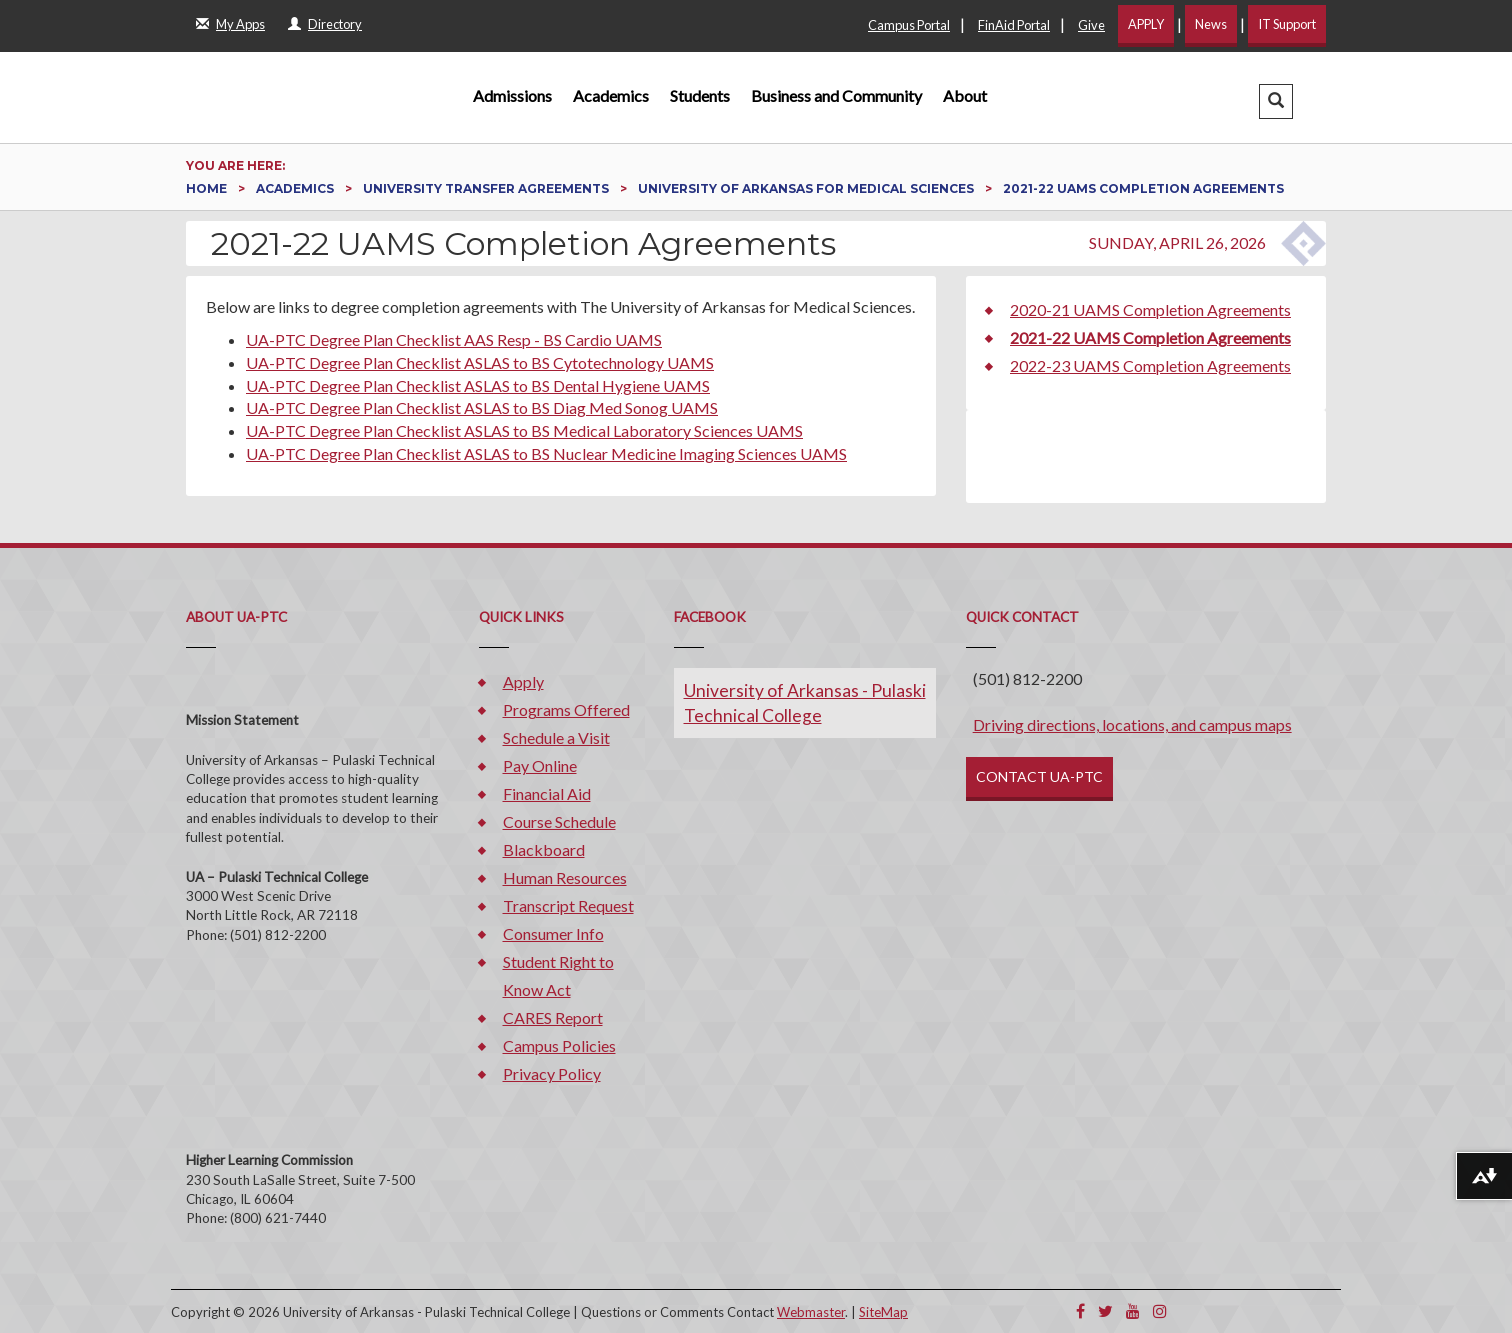 Image resolution: width=1512 pixels, height=1333 pixels. Describe the element at coordinates (1211, 24) in the screenshot. I see `News` at that location.